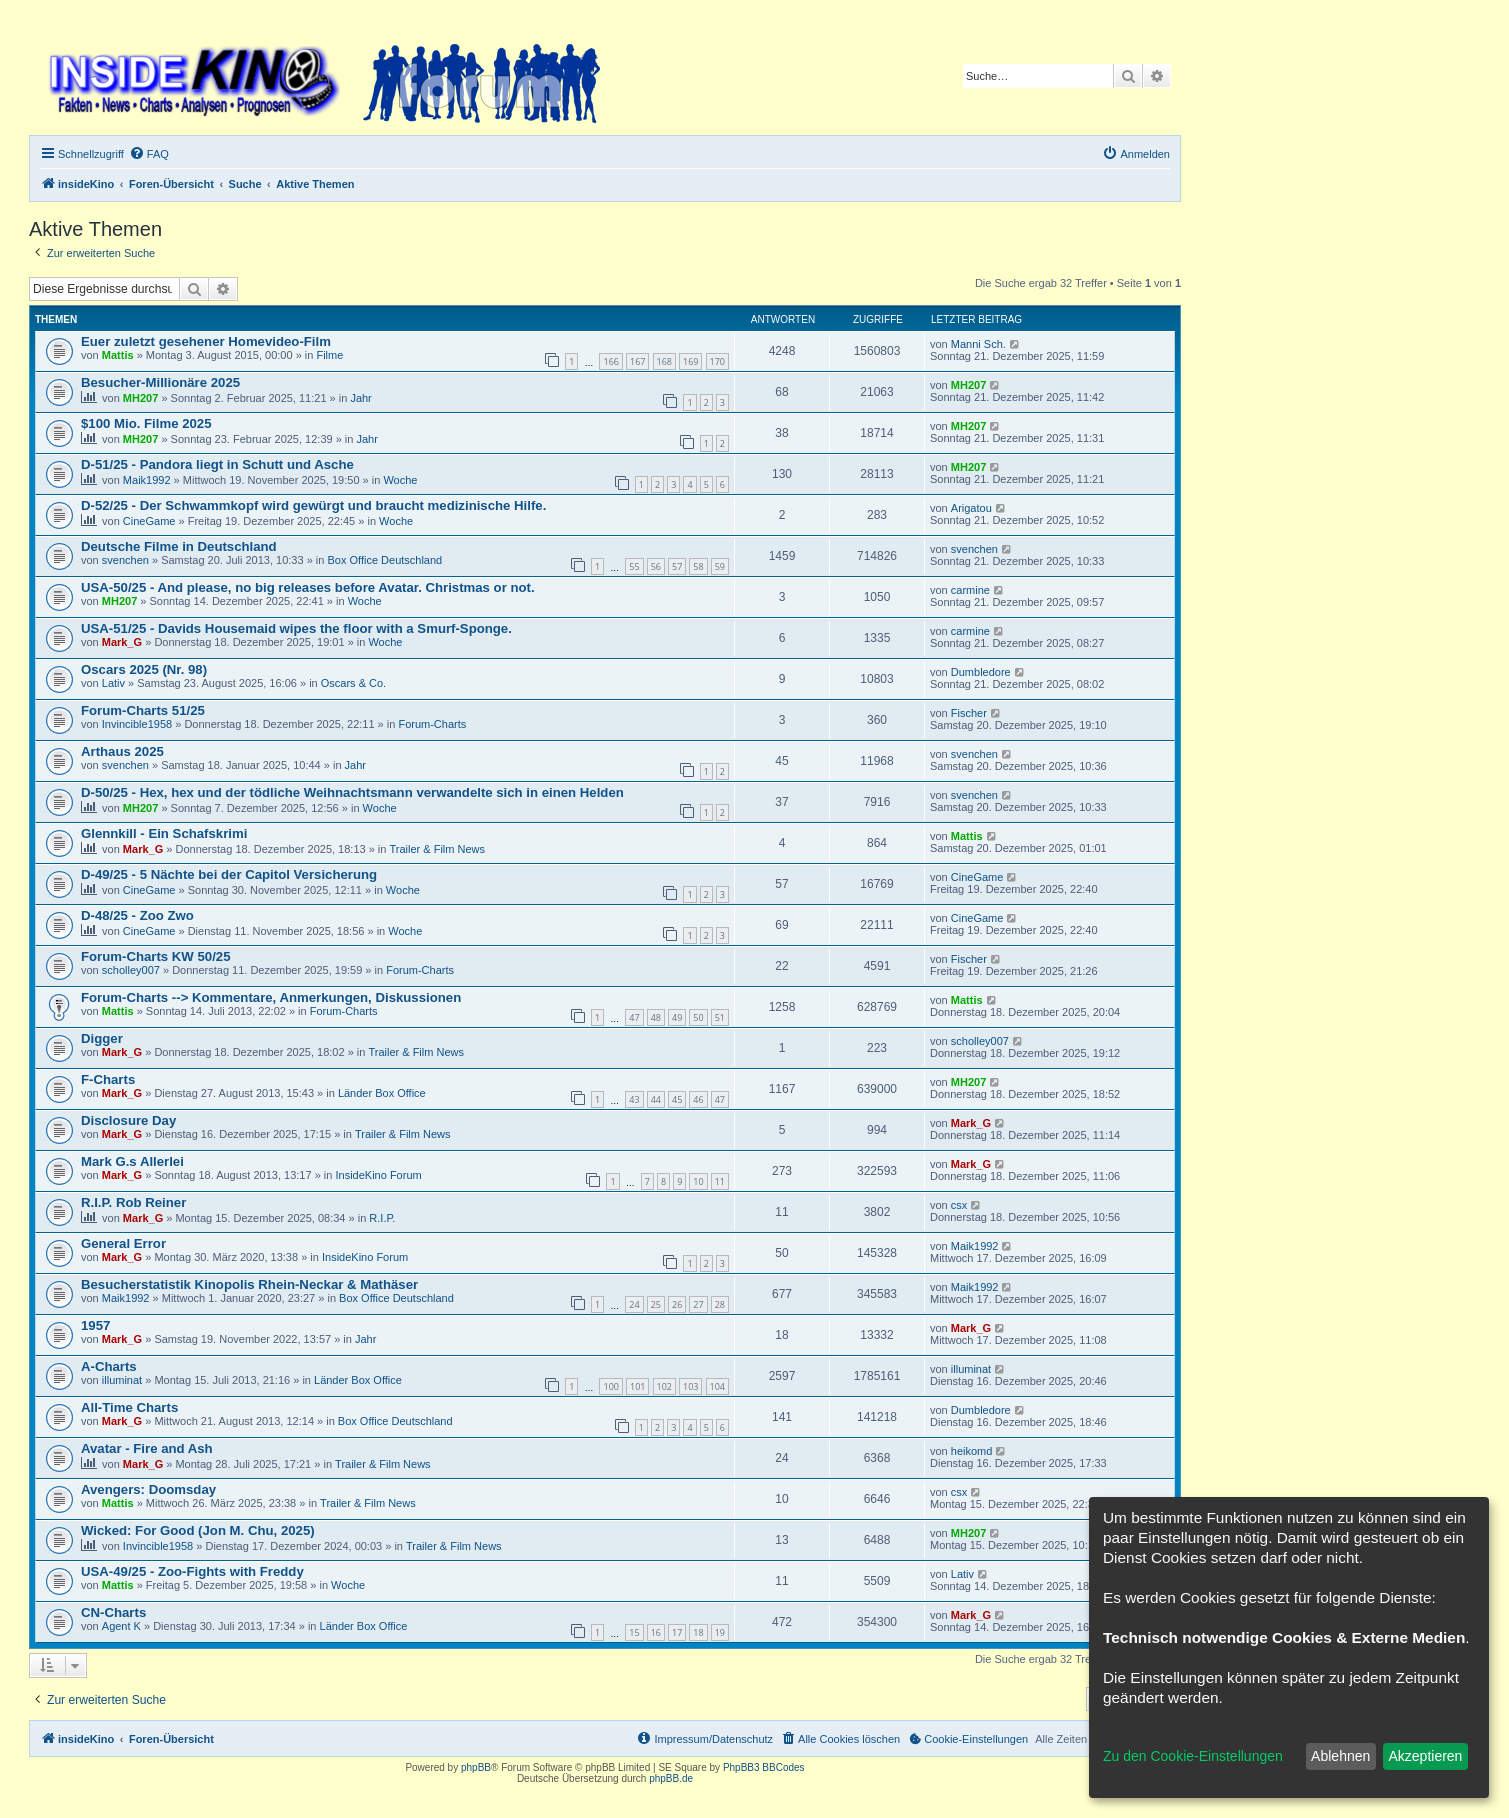 Image resolution: width=1509 pixels, height=1818 pixels. I want to click on 169, so click(690, 361).